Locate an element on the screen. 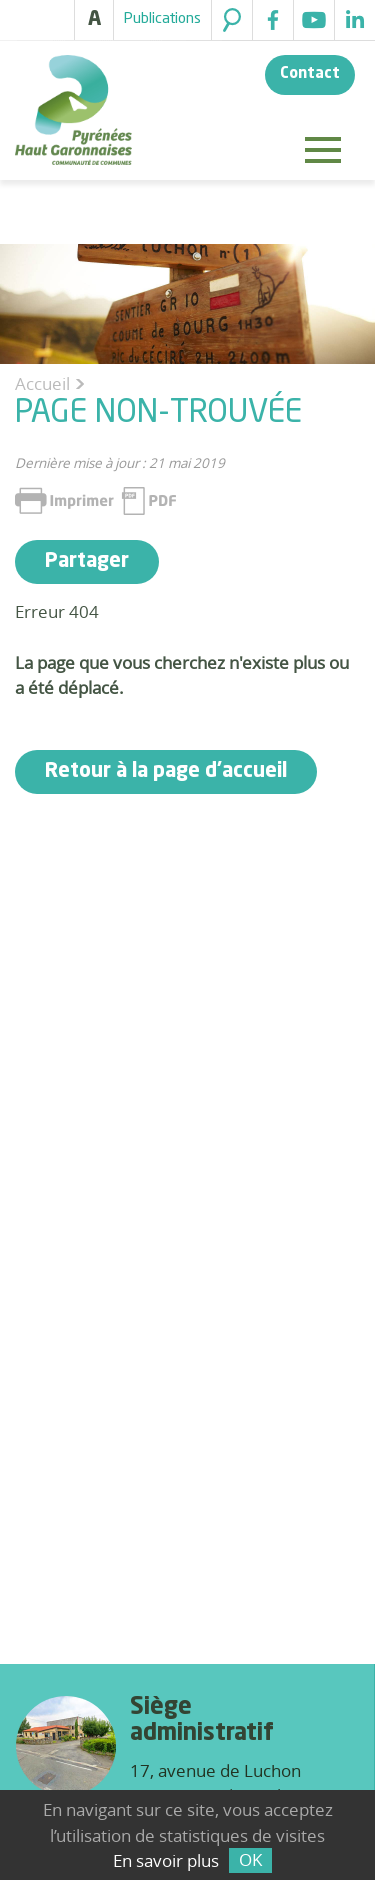 The height and width of the screenshot is (1880, 375). Contact is located at coordinates (310, 74).